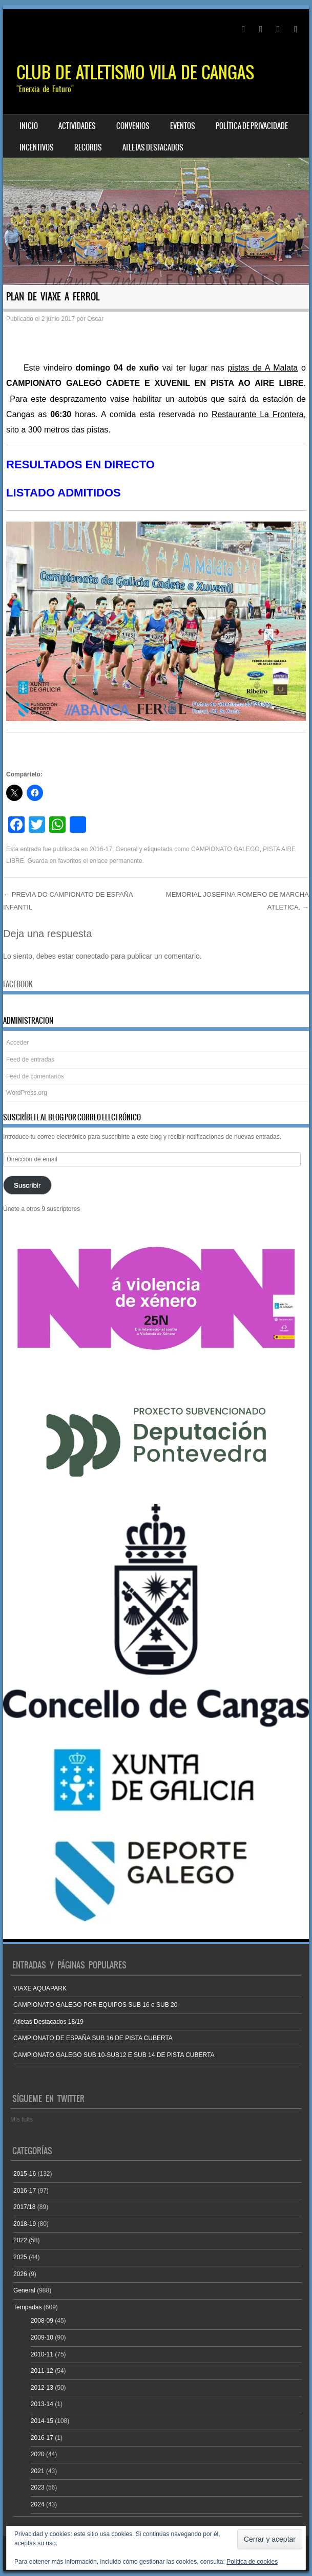  I want to click on Mis tuits, so click(21, 2119).